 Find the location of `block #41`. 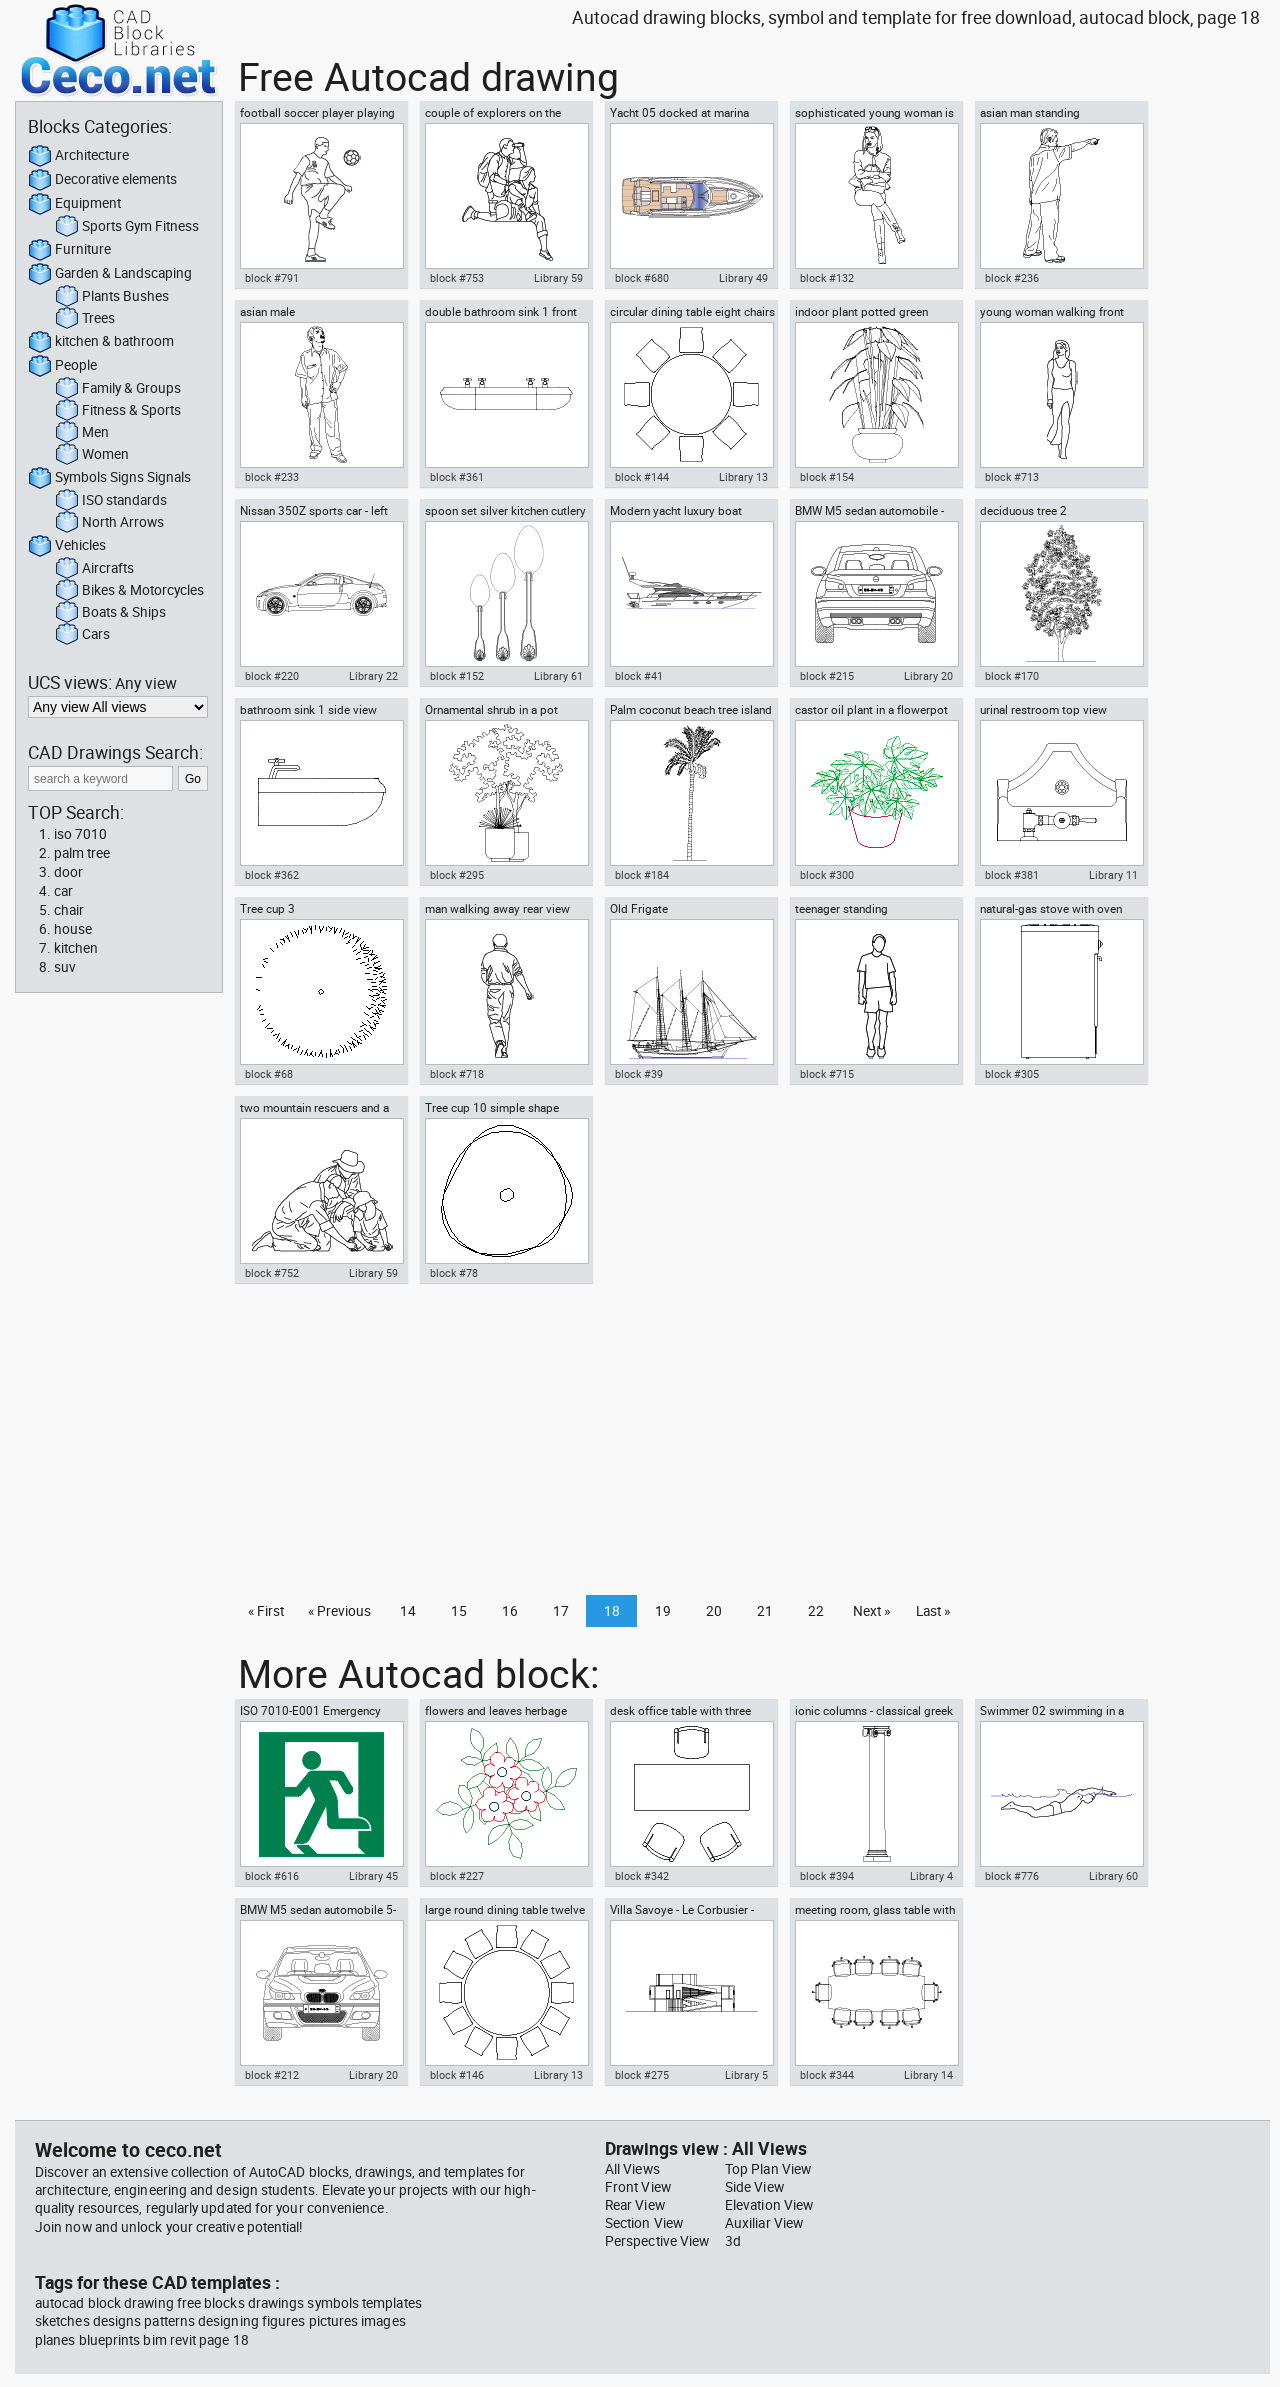

block #41 is located at coordinates (639, 676).